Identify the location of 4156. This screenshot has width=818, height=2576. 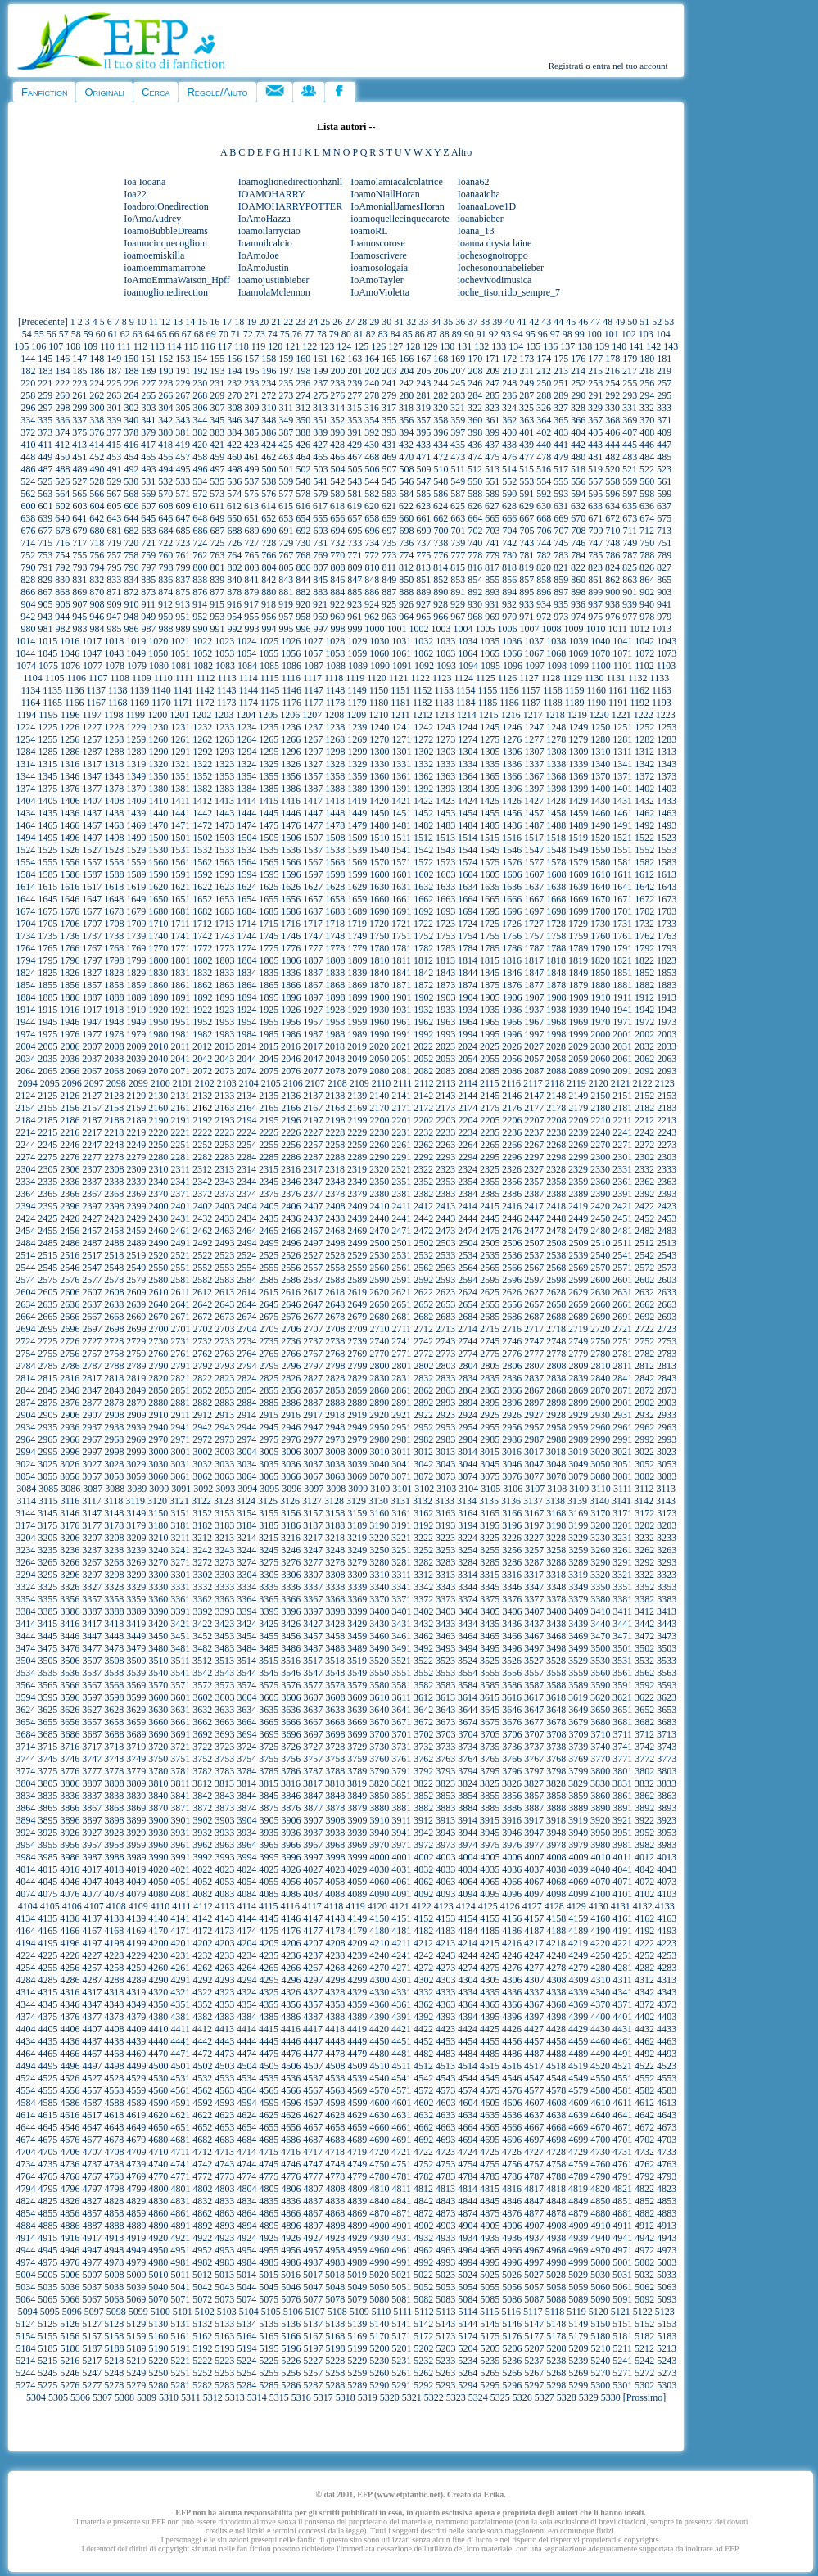
(512, 1918).